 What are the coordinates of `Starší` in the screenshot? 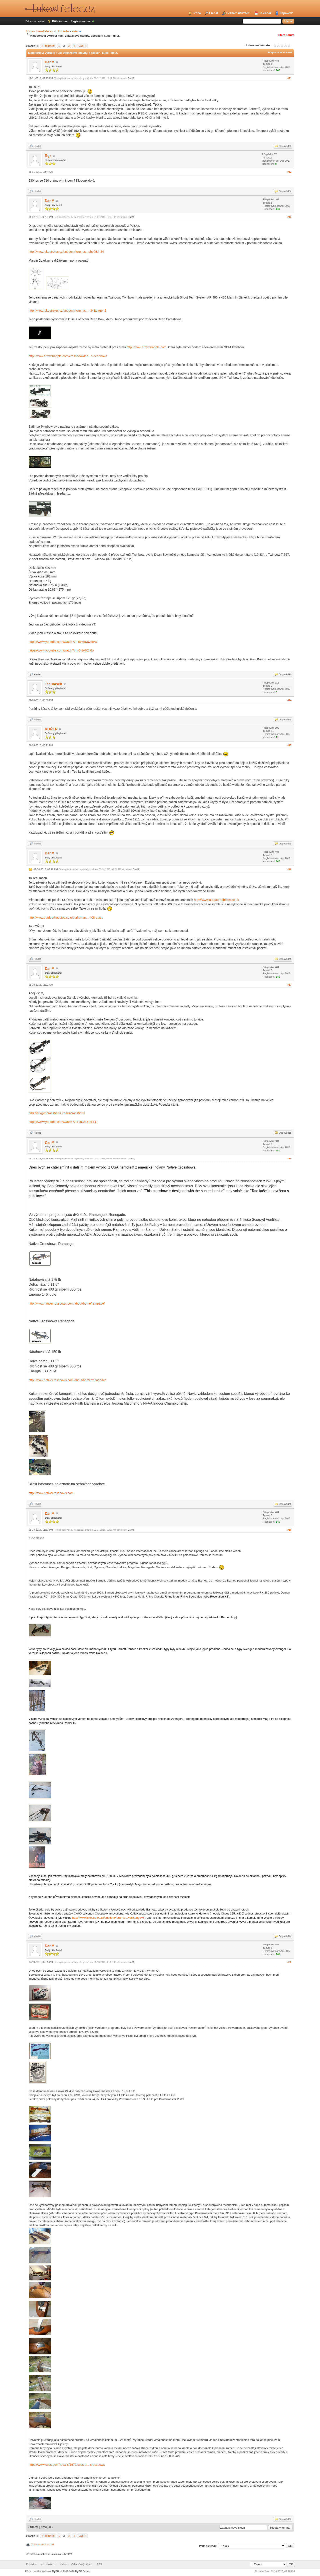 It's located at (34, 2527).